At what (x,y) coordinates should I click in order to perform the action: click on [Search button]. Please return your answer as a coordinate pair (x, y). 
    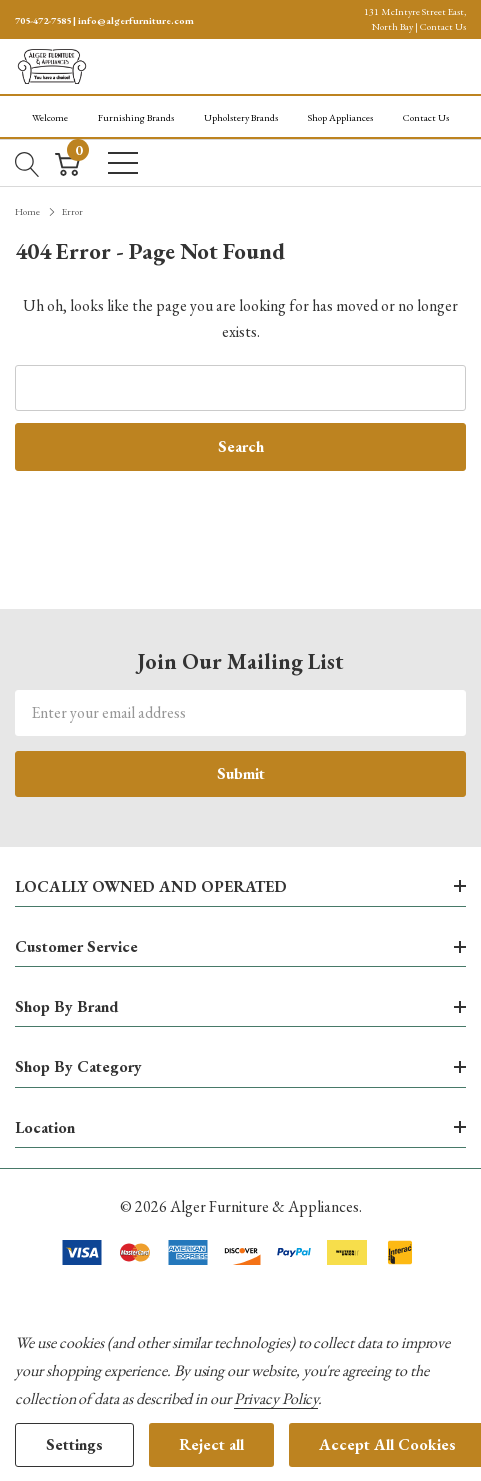
    Looking at the image, I should click on (27, 162).